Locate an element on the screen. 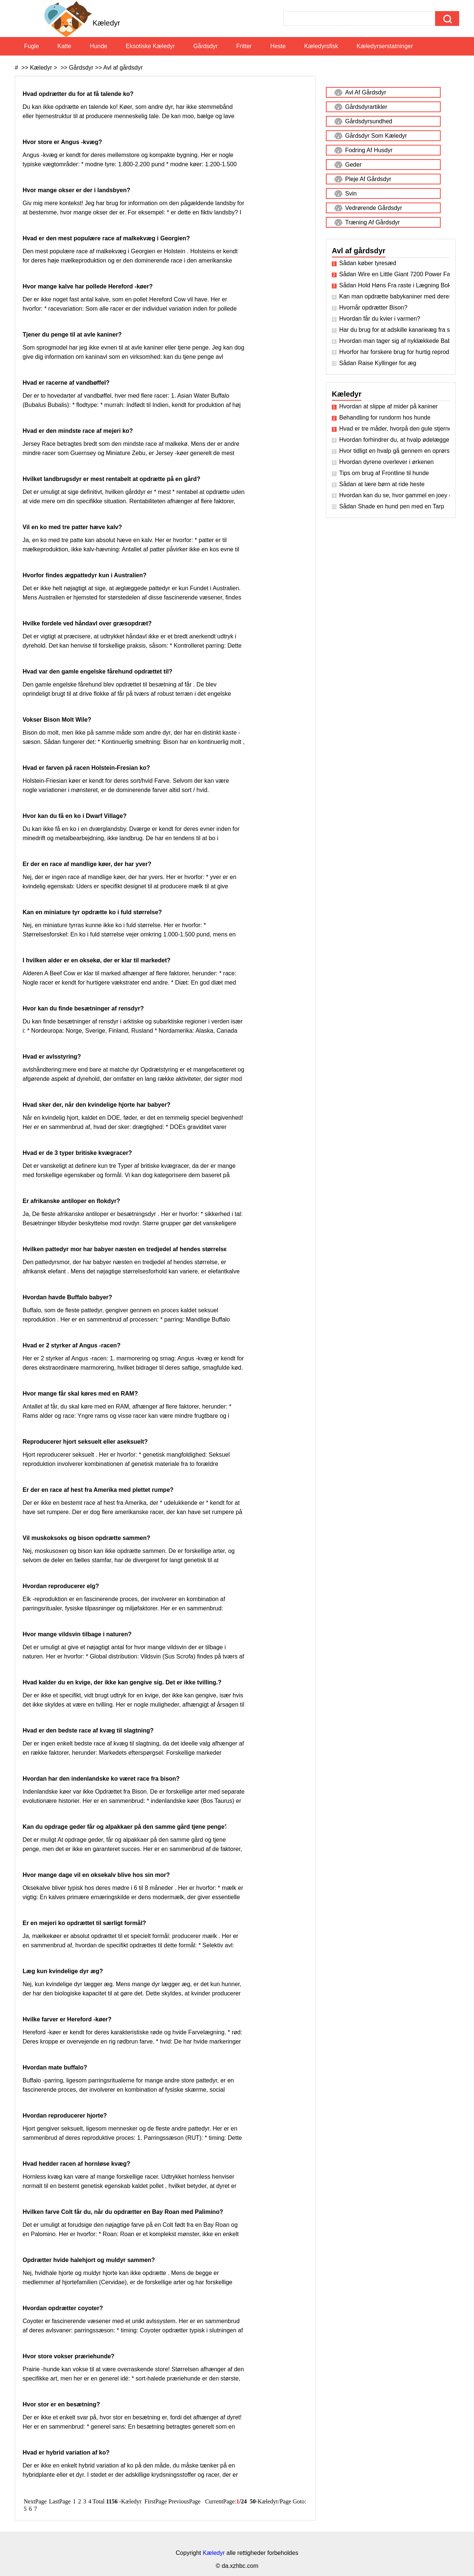 This screenshot has width=474, height=2576. Fodring af husdyr is located at coordinates (369, 150).